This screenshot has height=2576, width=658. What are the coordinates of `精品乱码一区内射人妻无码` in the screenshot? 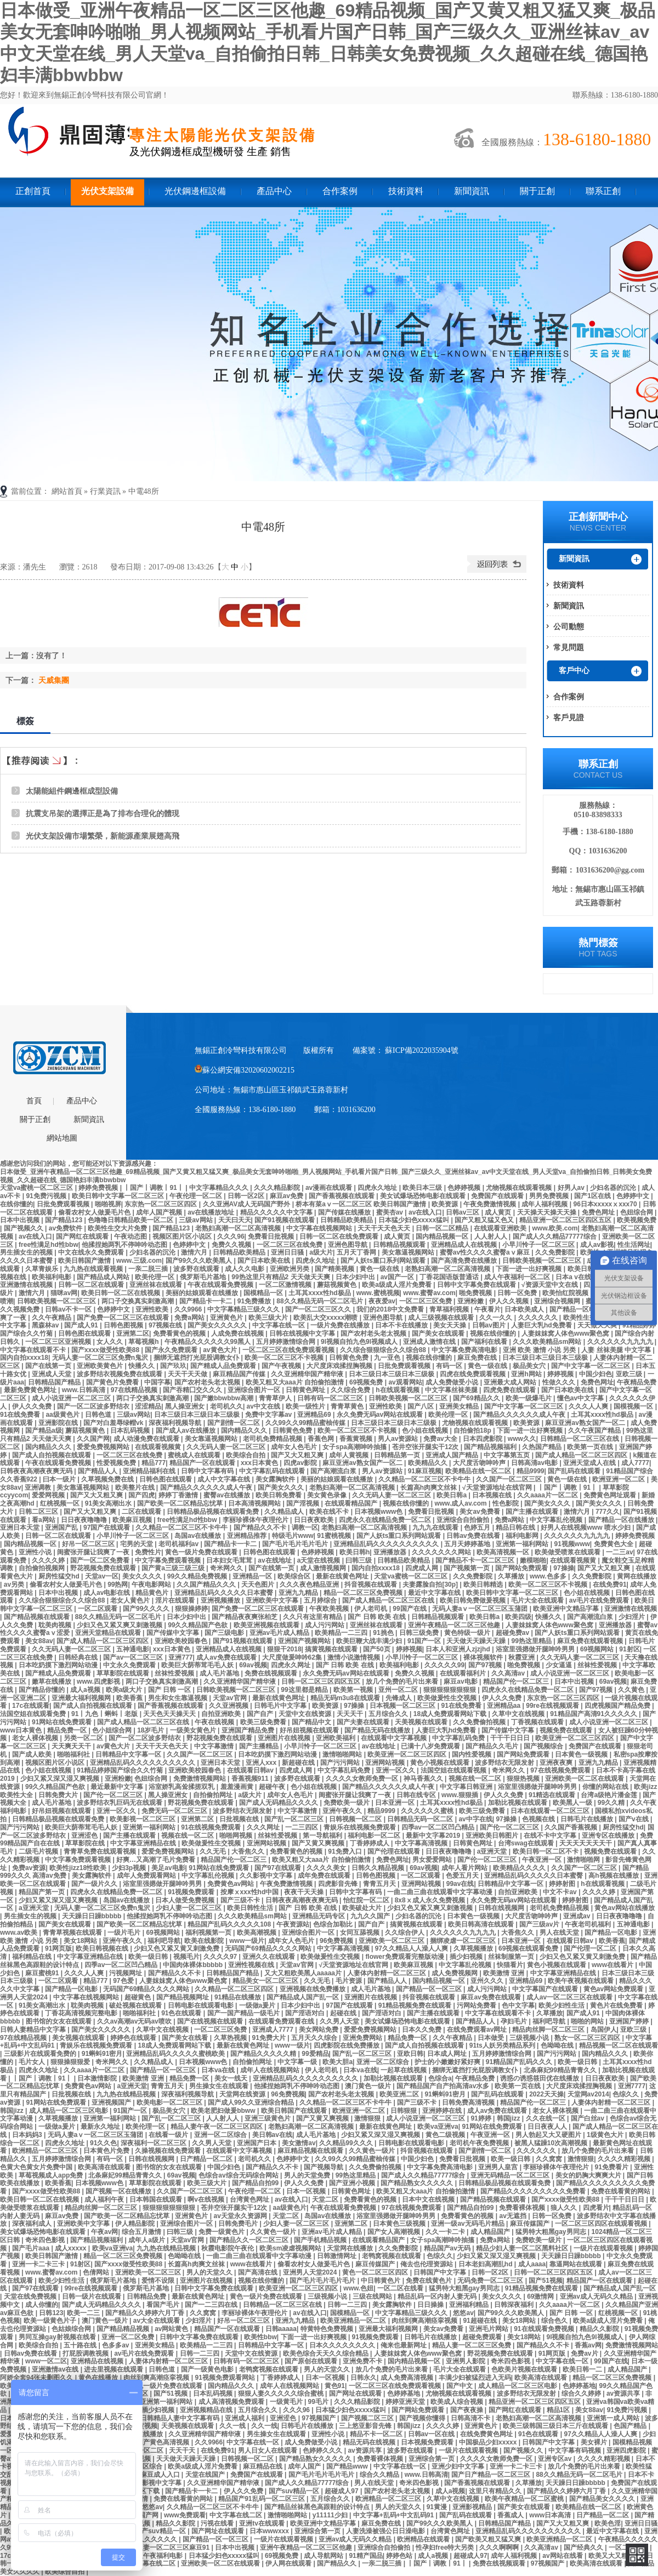 It's located at (438, 2296).